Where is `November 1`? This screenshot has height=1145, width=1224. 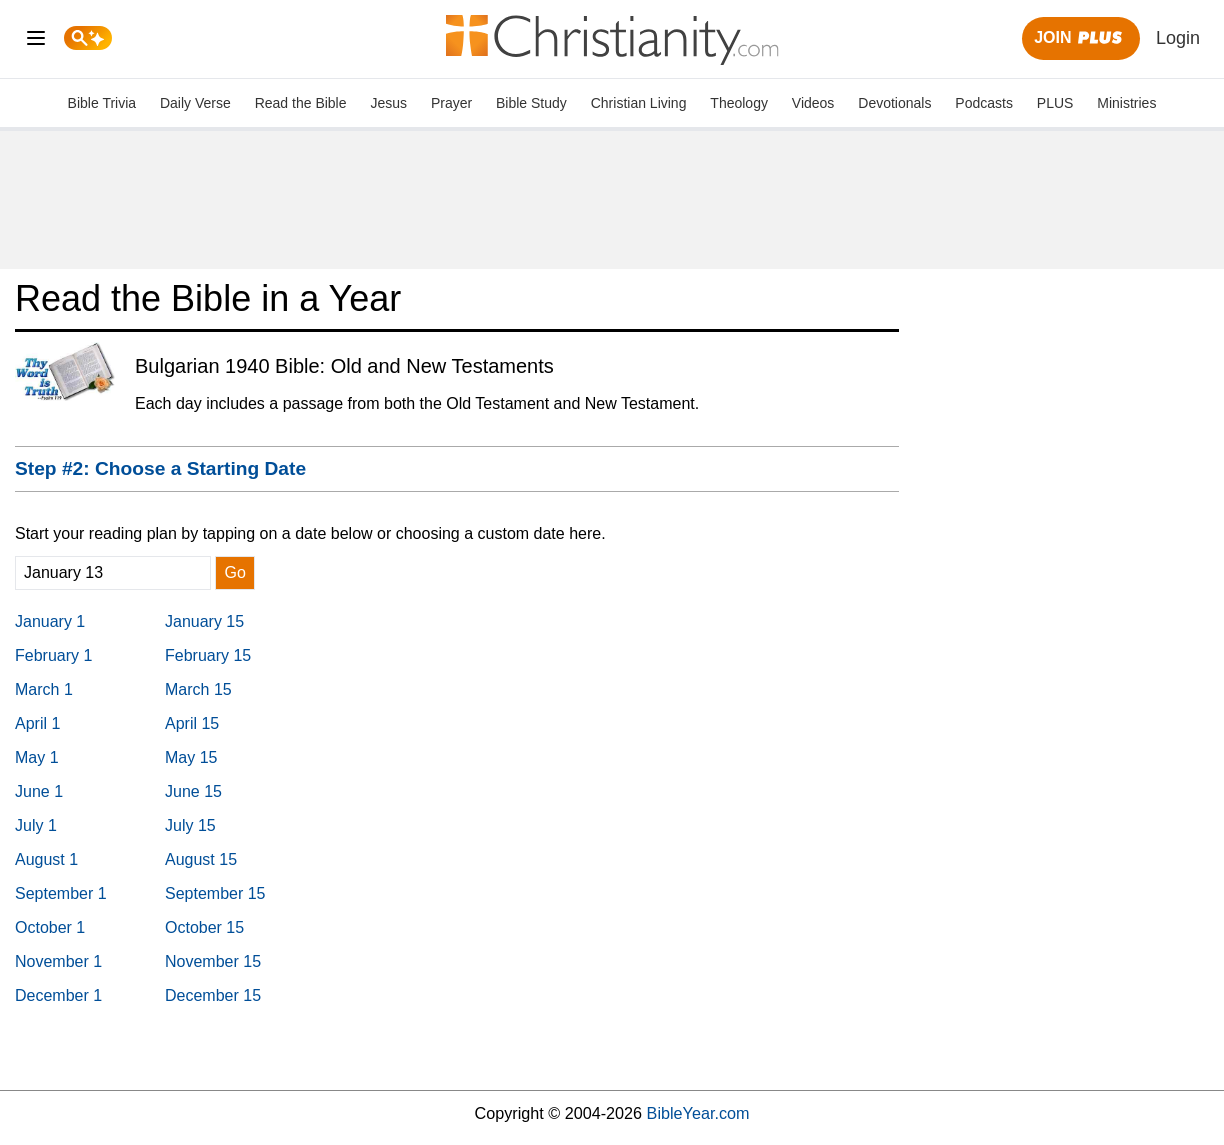 November 1 is located at coordinates (58, 961).